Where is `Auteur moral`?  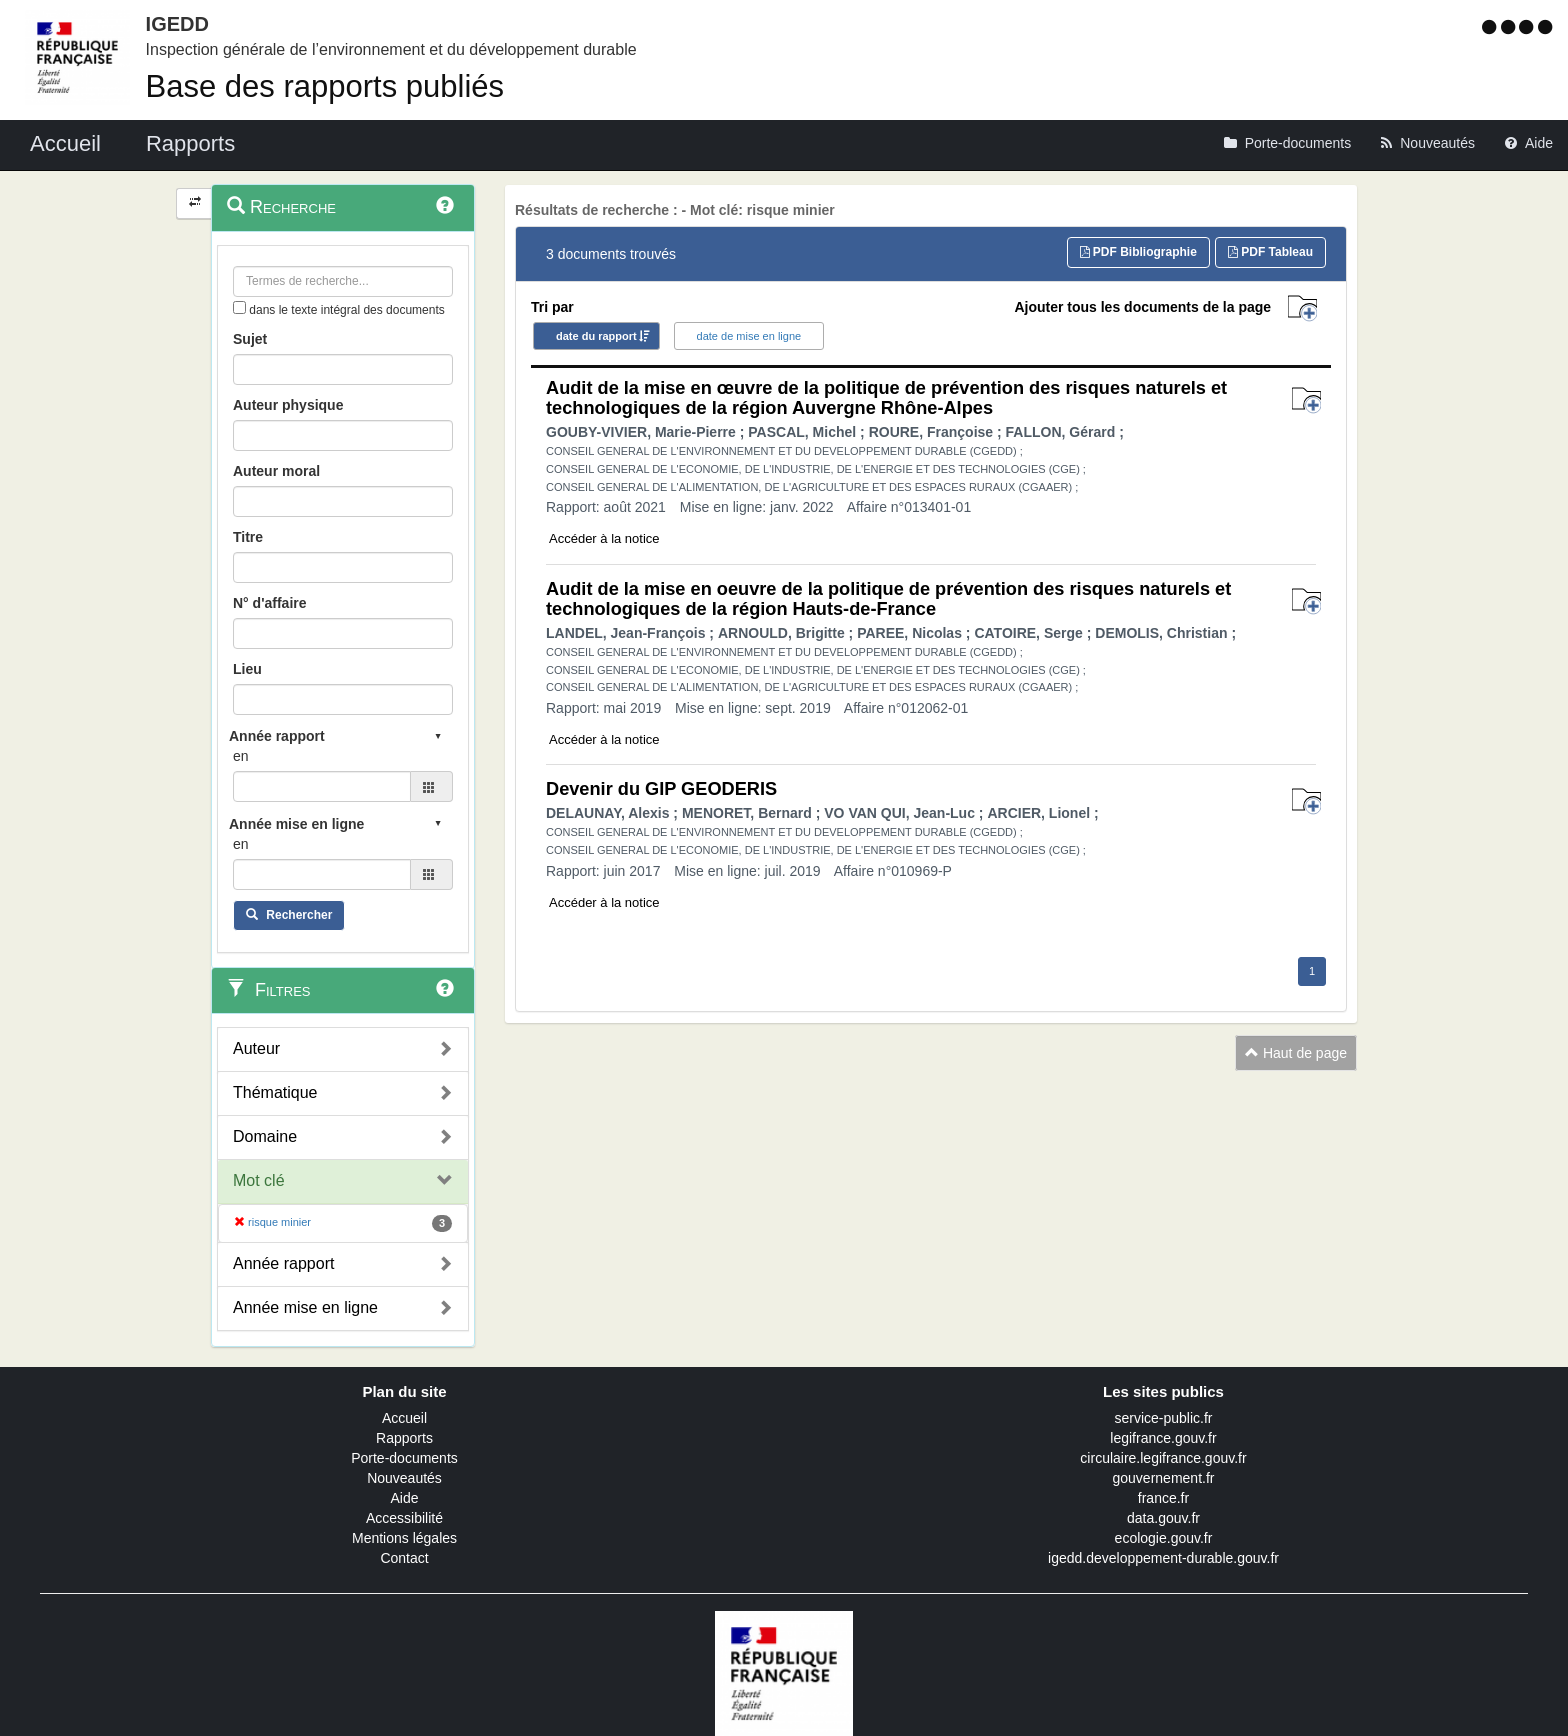 Auteur moral is located at coordinates (276, 471).